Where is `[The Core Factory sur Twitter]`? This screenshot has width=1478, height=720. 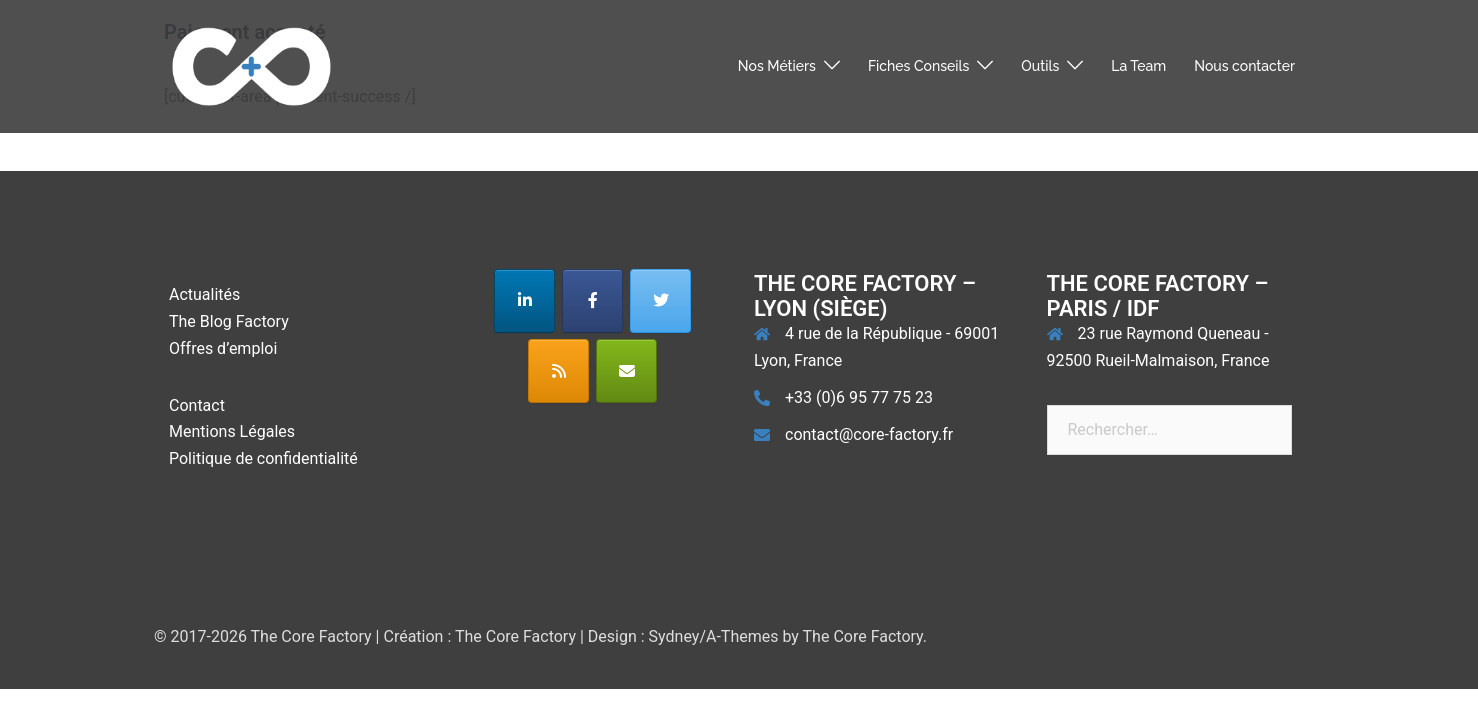 [The Core Factory sur Twitter] is located at coordinates (660, 301).